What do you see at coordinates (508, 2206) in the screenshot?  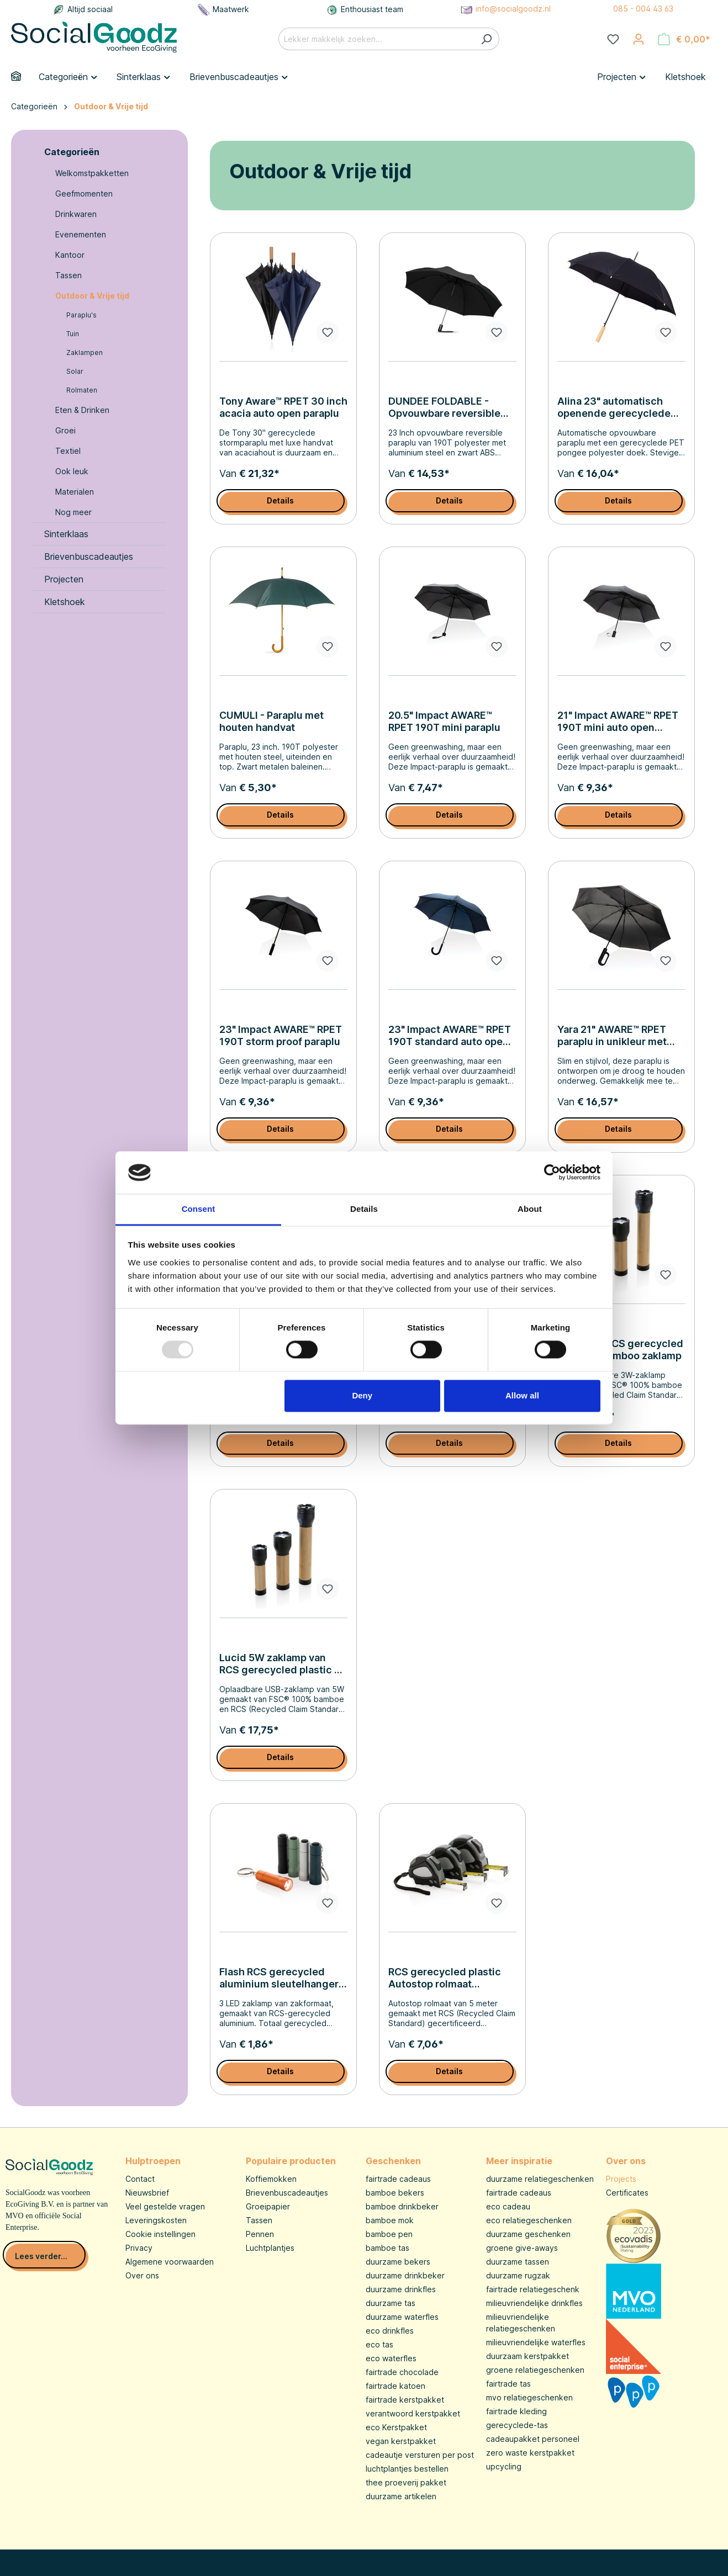 I see `eco cadeau` at bounding box center [508, 2206].